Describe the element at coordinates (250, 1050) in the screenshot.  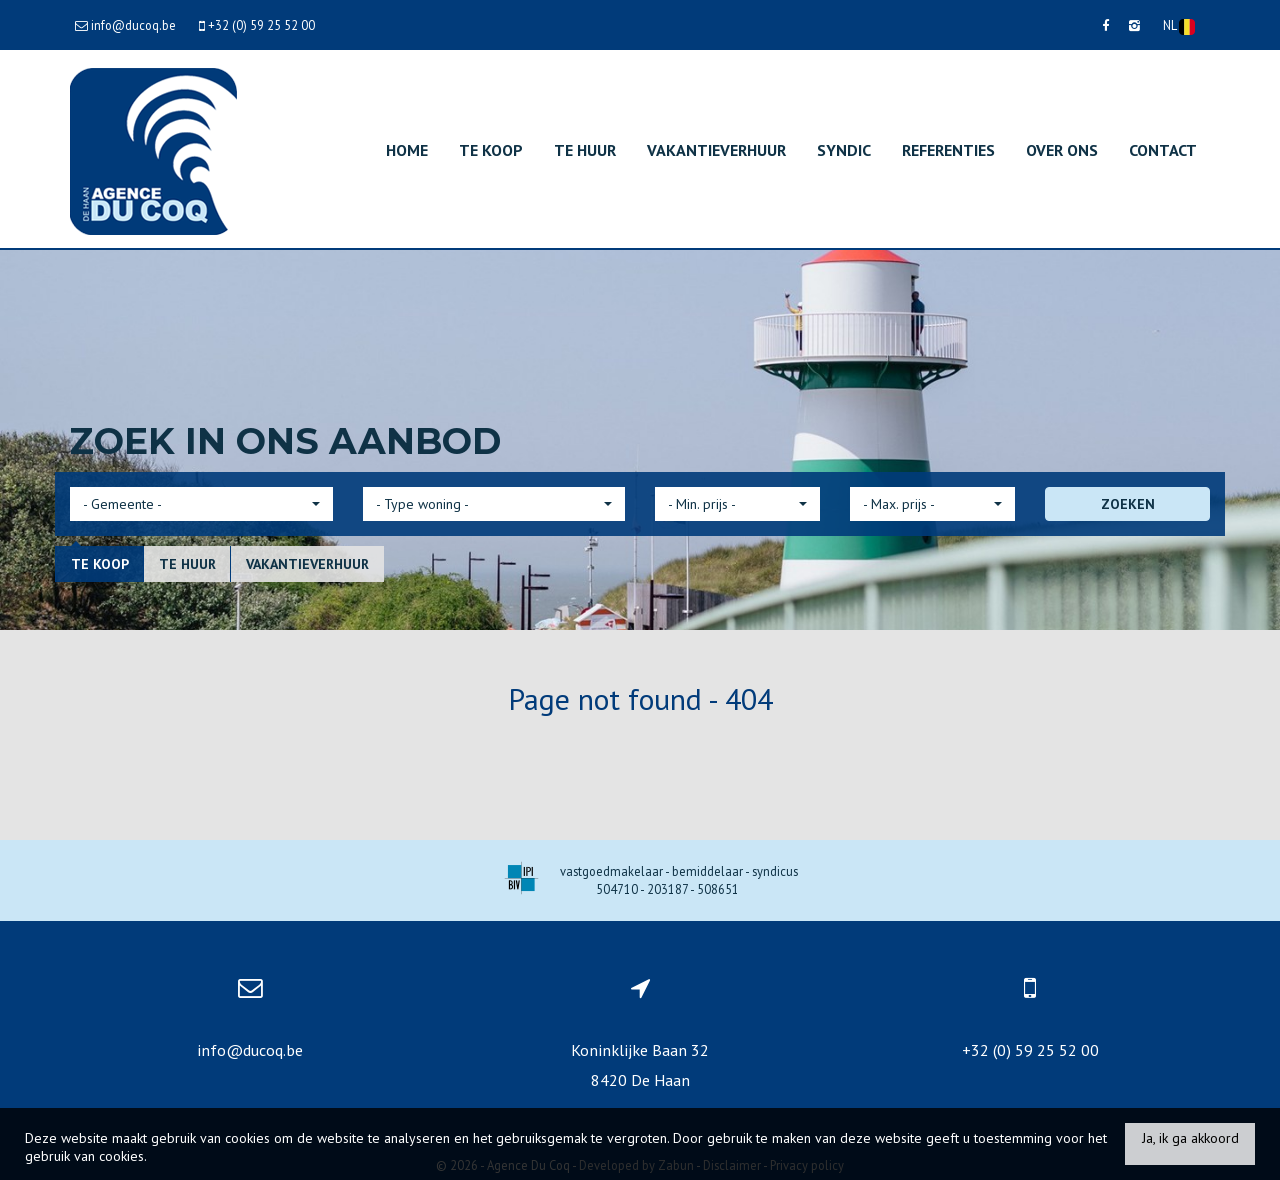
I see `info@ducoq.be` at that location.